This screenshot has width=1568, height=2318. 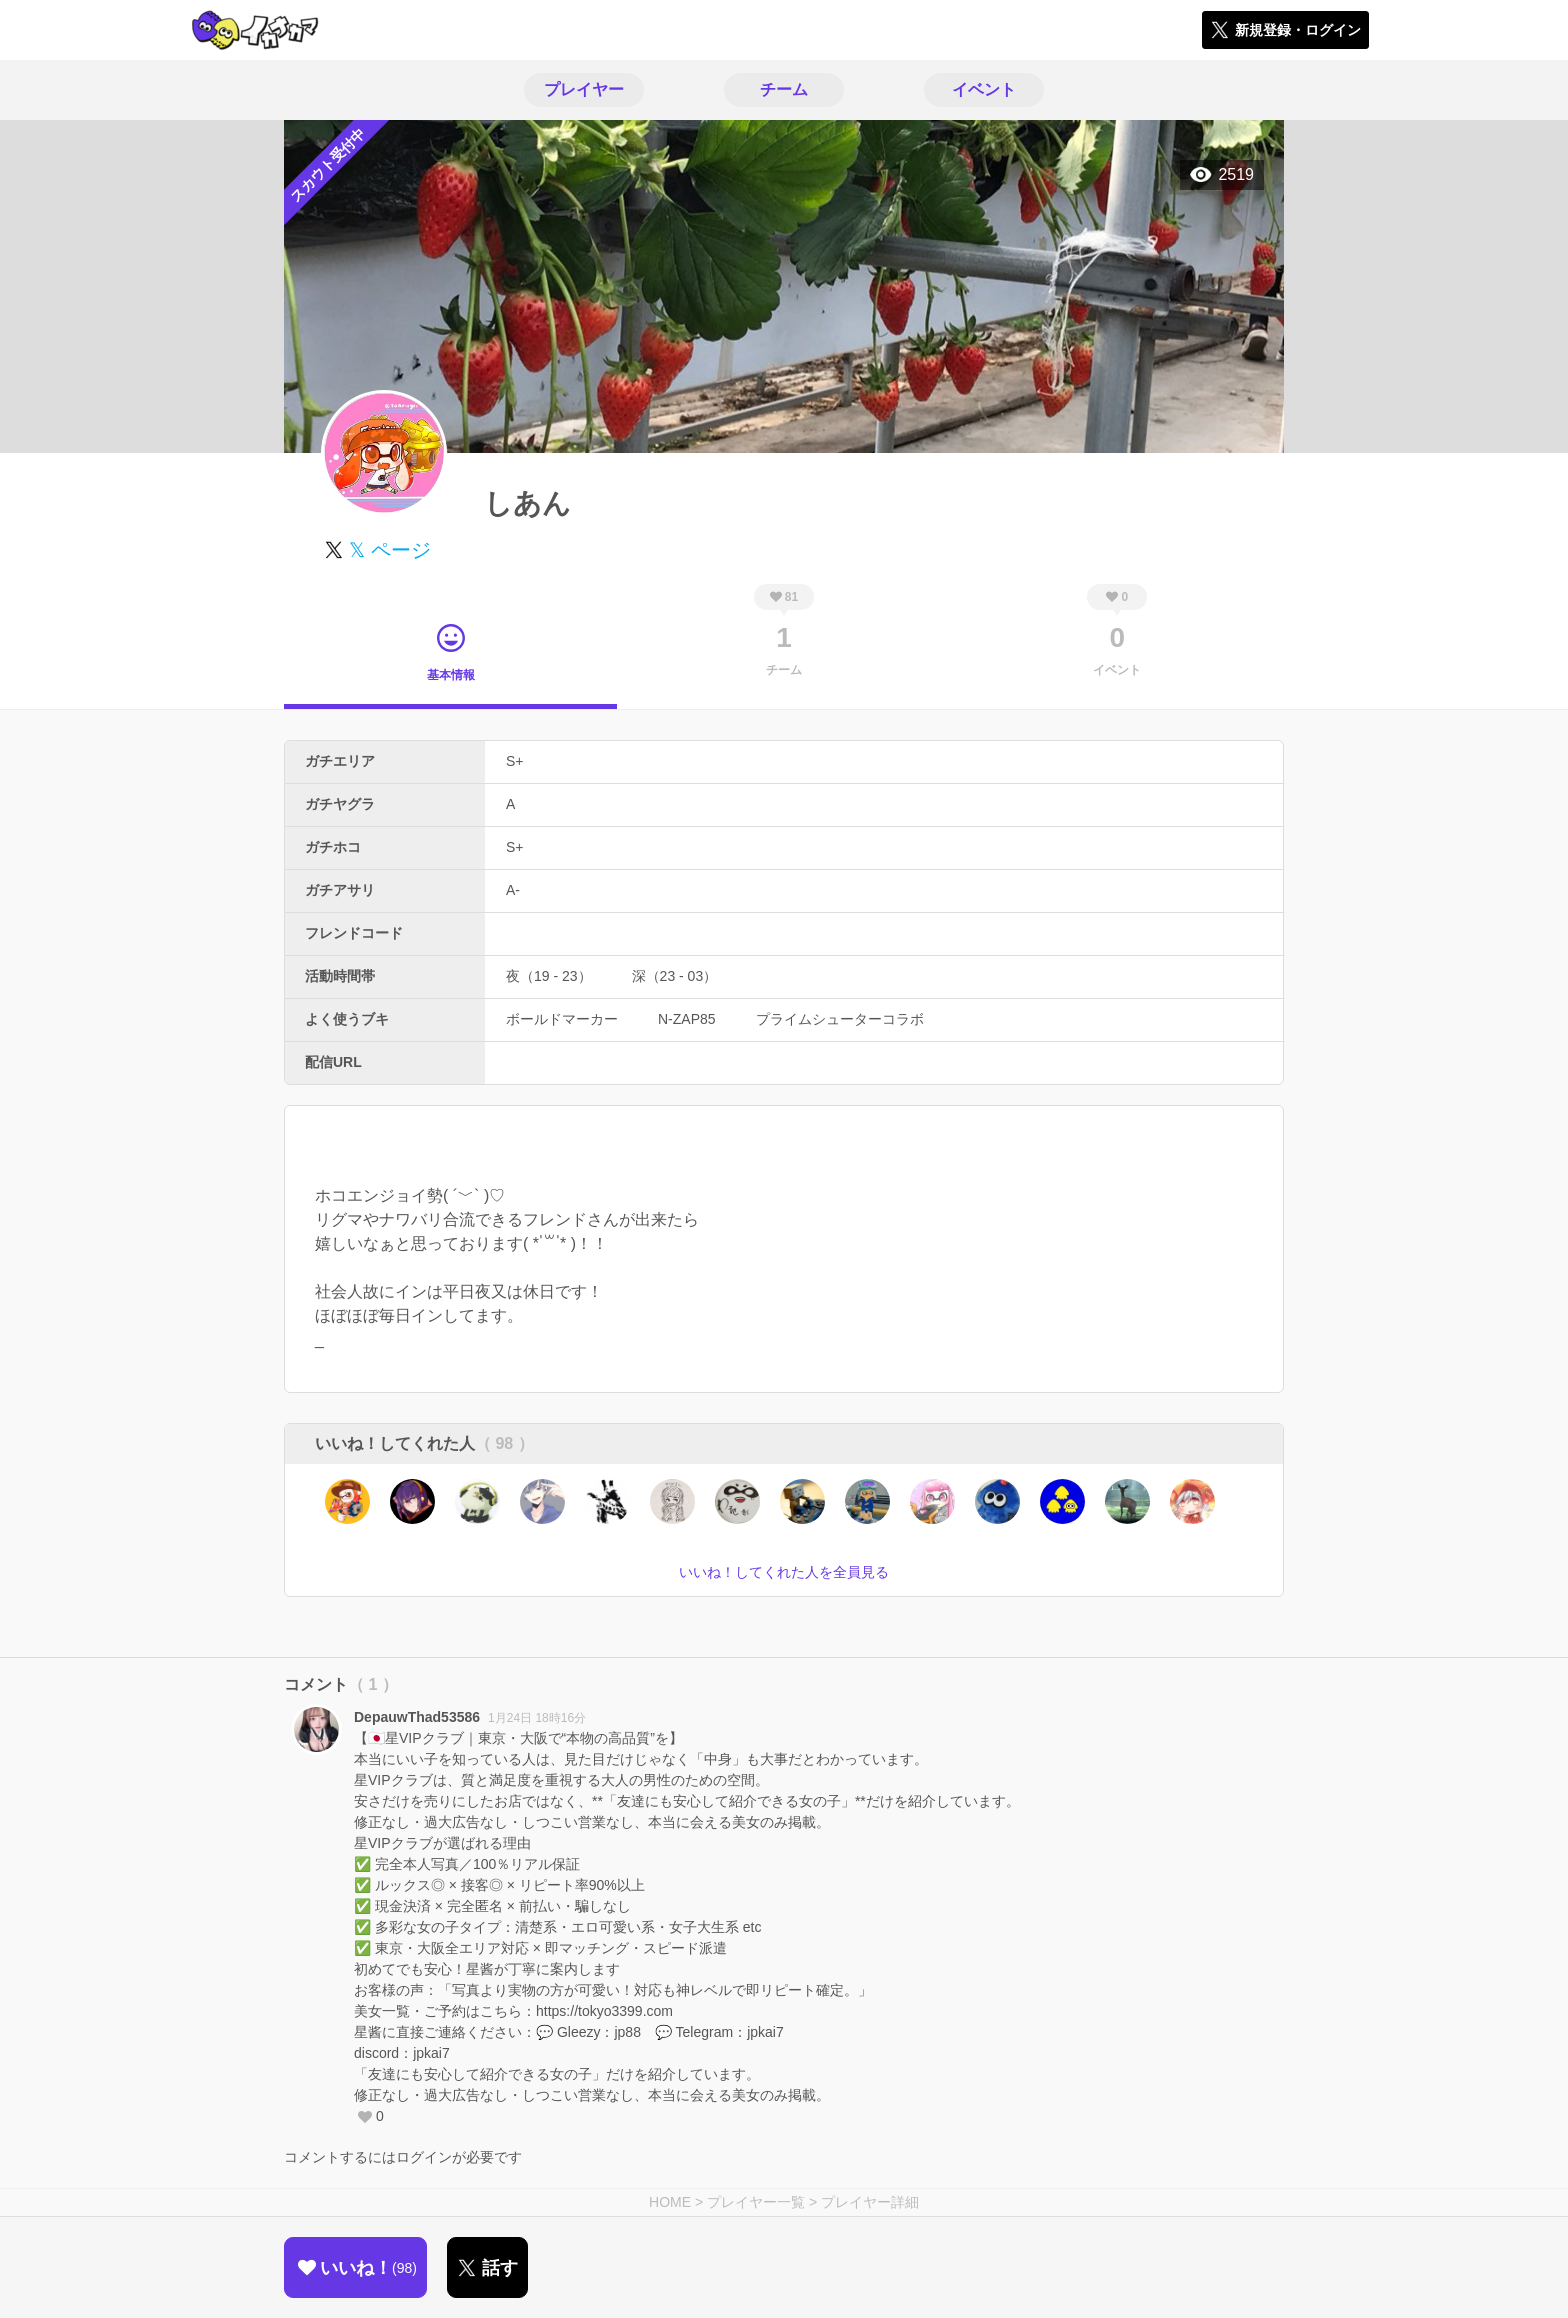 I want to click on A-, so click(x=513, y=890).